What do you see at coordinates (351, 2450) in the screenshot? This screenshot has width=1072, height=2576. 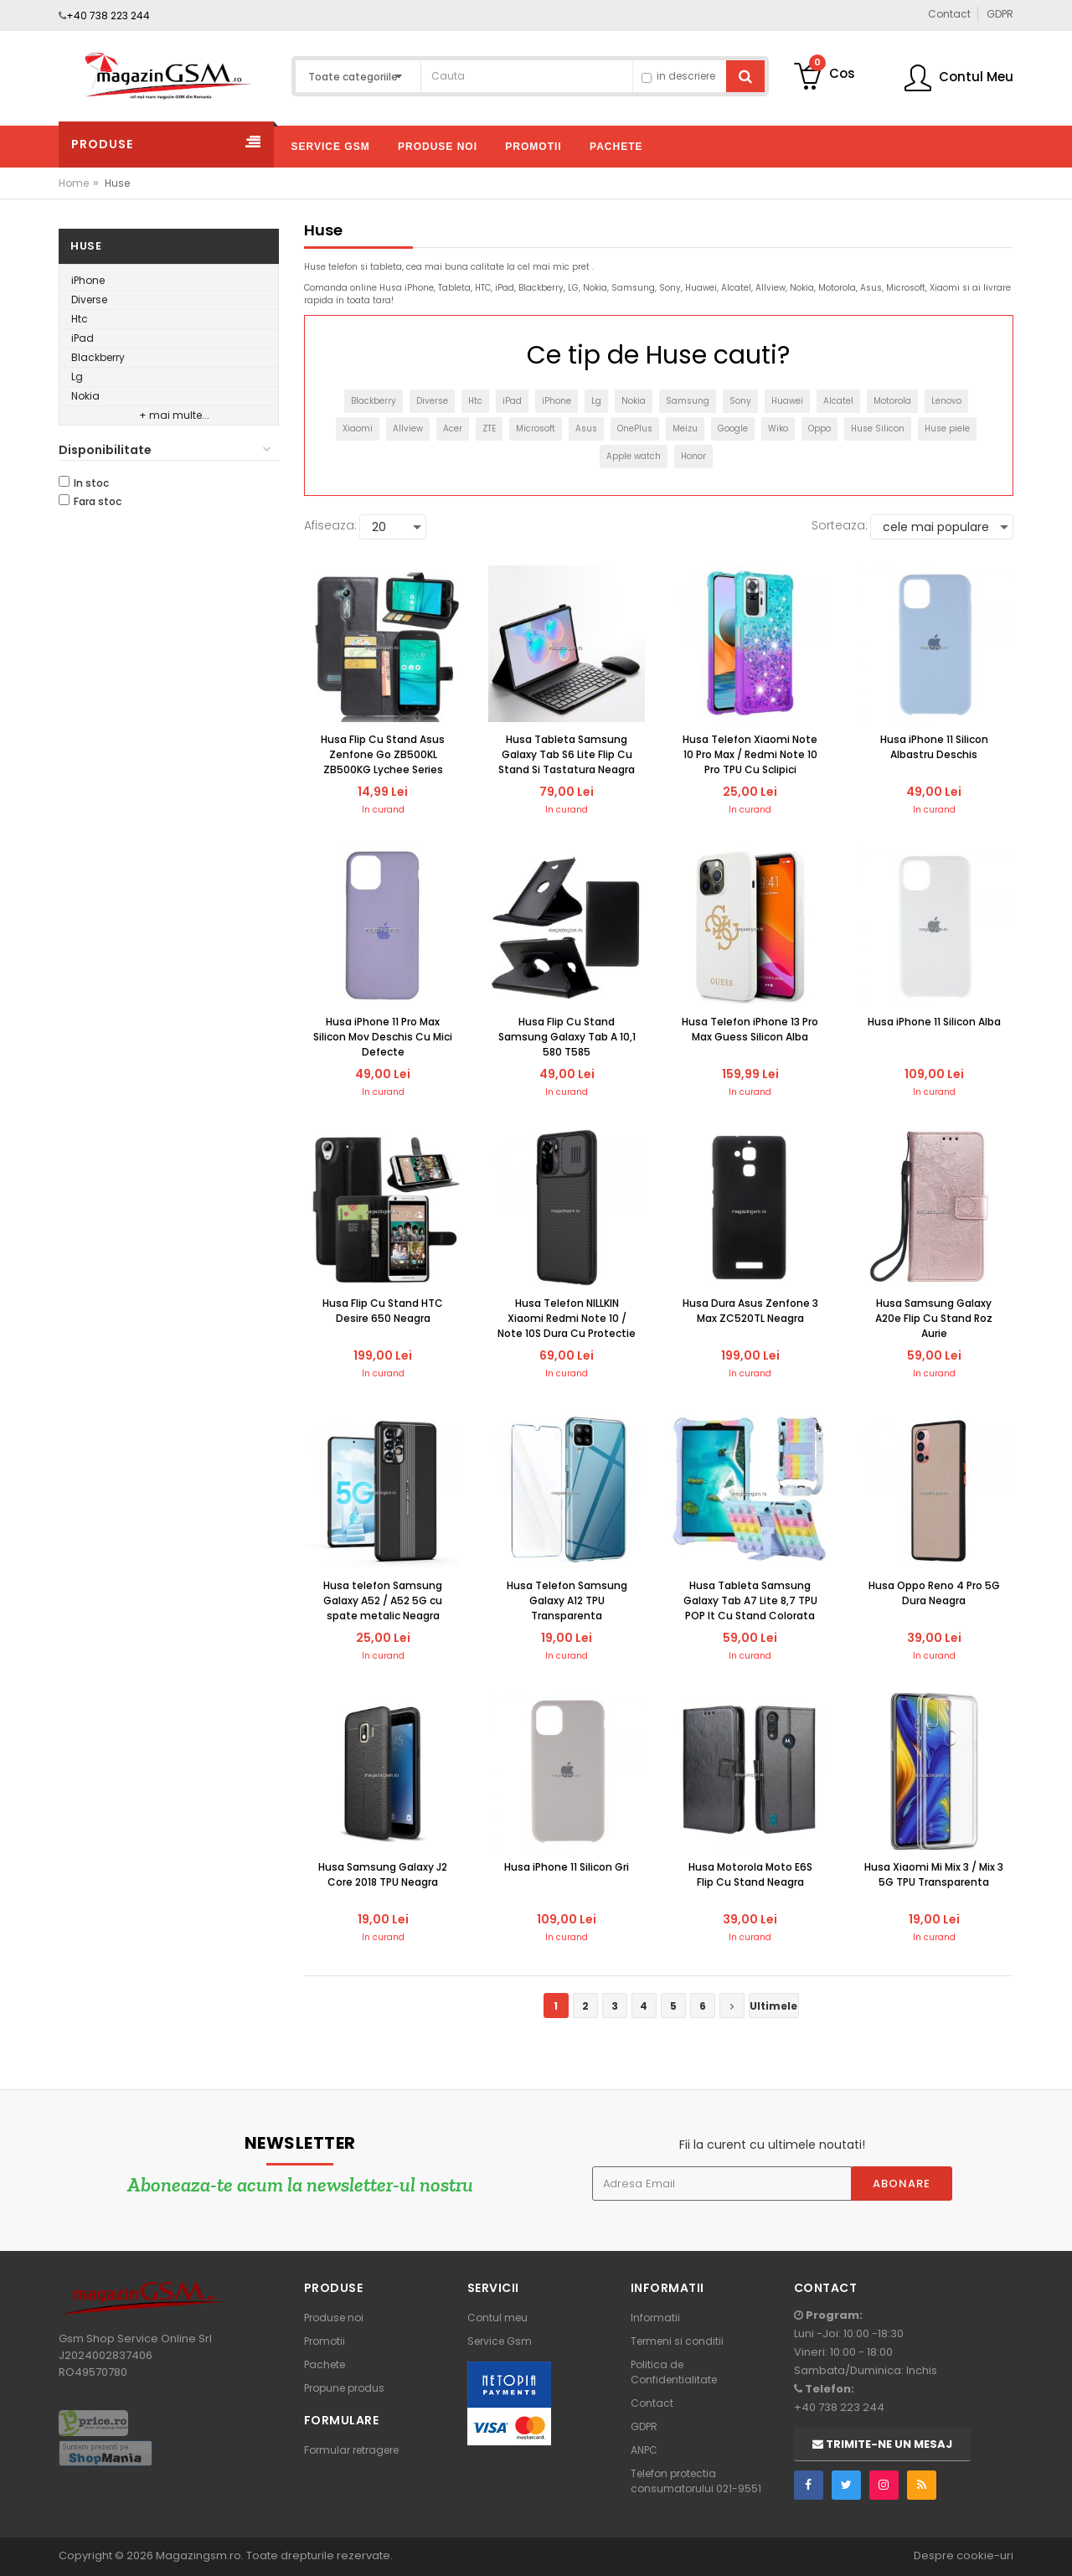 I see `Formular retragere` at bounding box center [351, 2450].